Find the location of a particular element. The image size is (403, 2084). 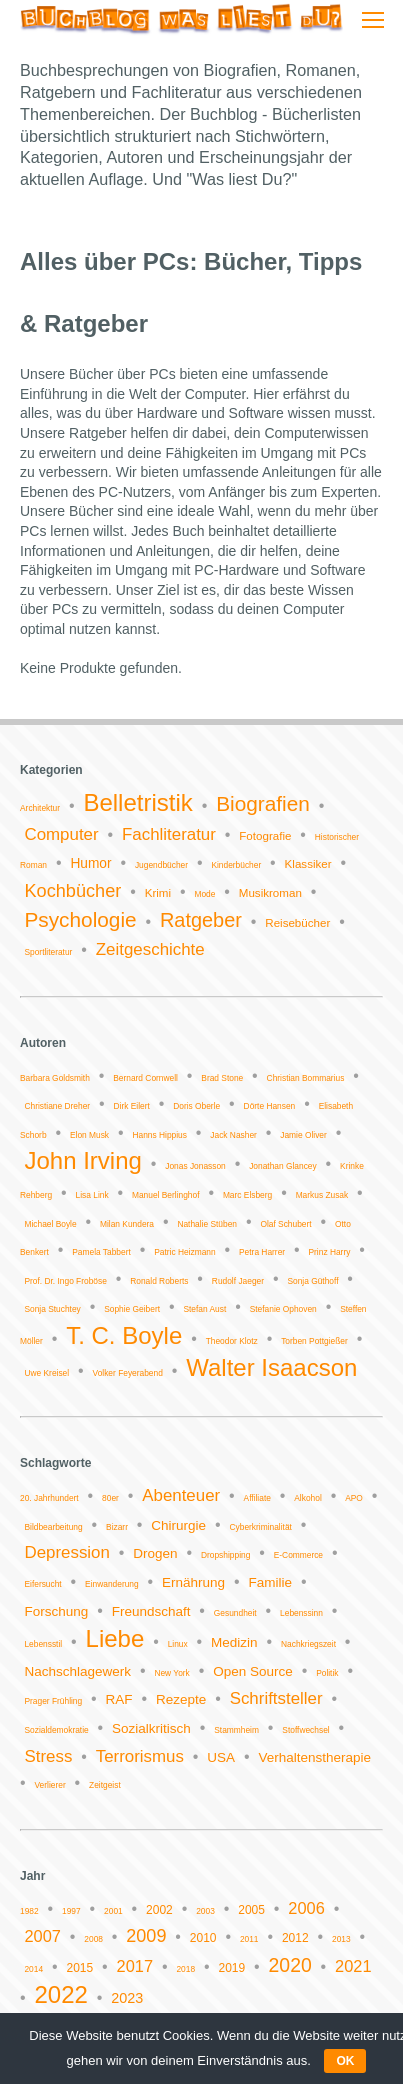

Stefan Aust [Stefan Aust (1 Eintrag)] is located at coordinates (204, 1309).